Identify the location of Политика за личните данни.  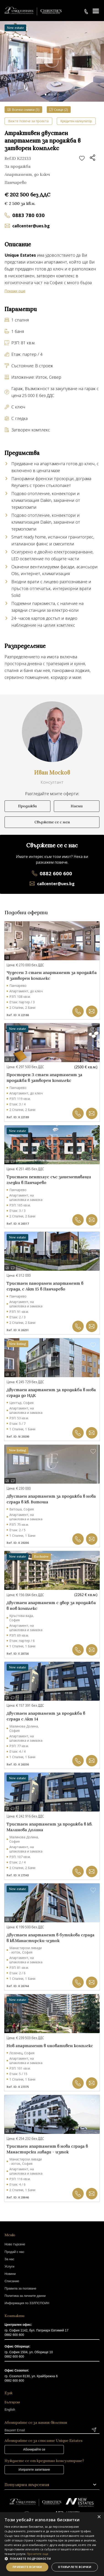
(25, 2296).